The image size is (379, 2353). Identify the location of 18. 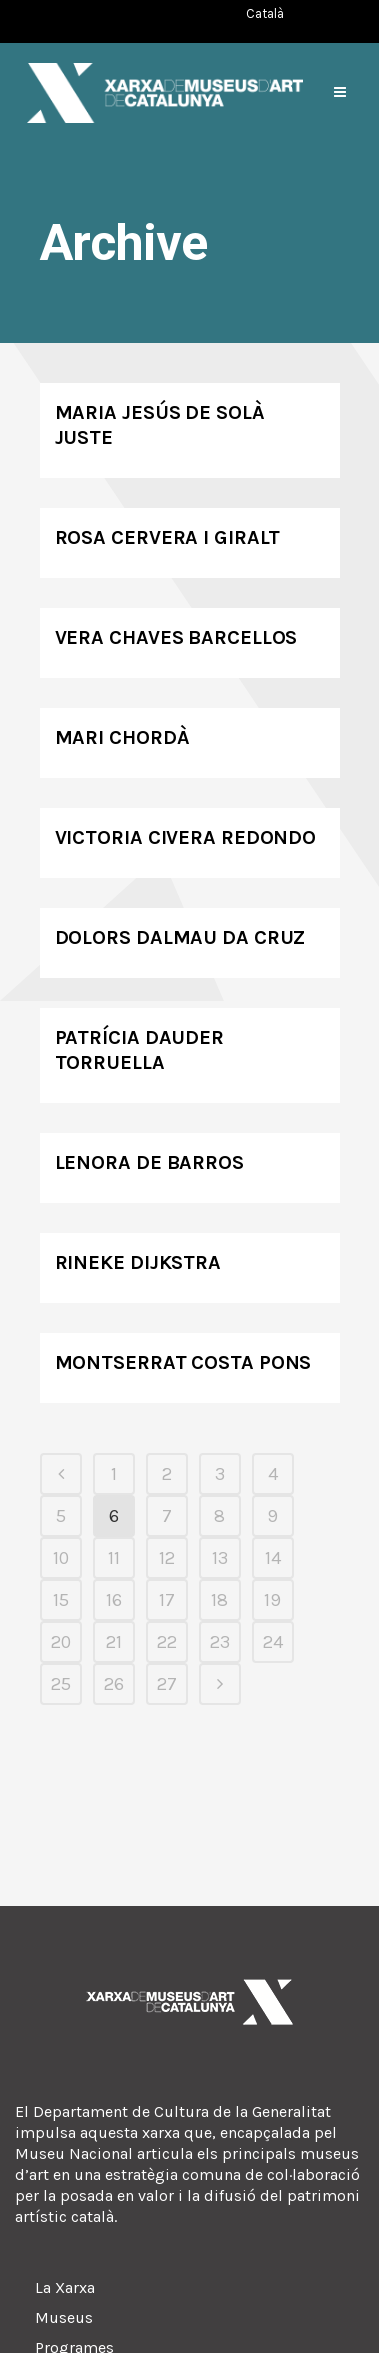
(219, 1600).